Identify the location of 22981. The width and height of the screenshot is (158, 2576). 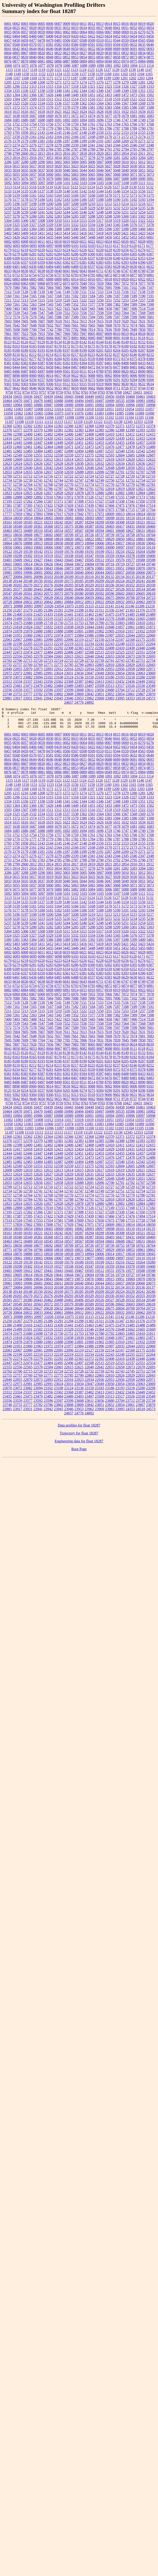
(28, 673).